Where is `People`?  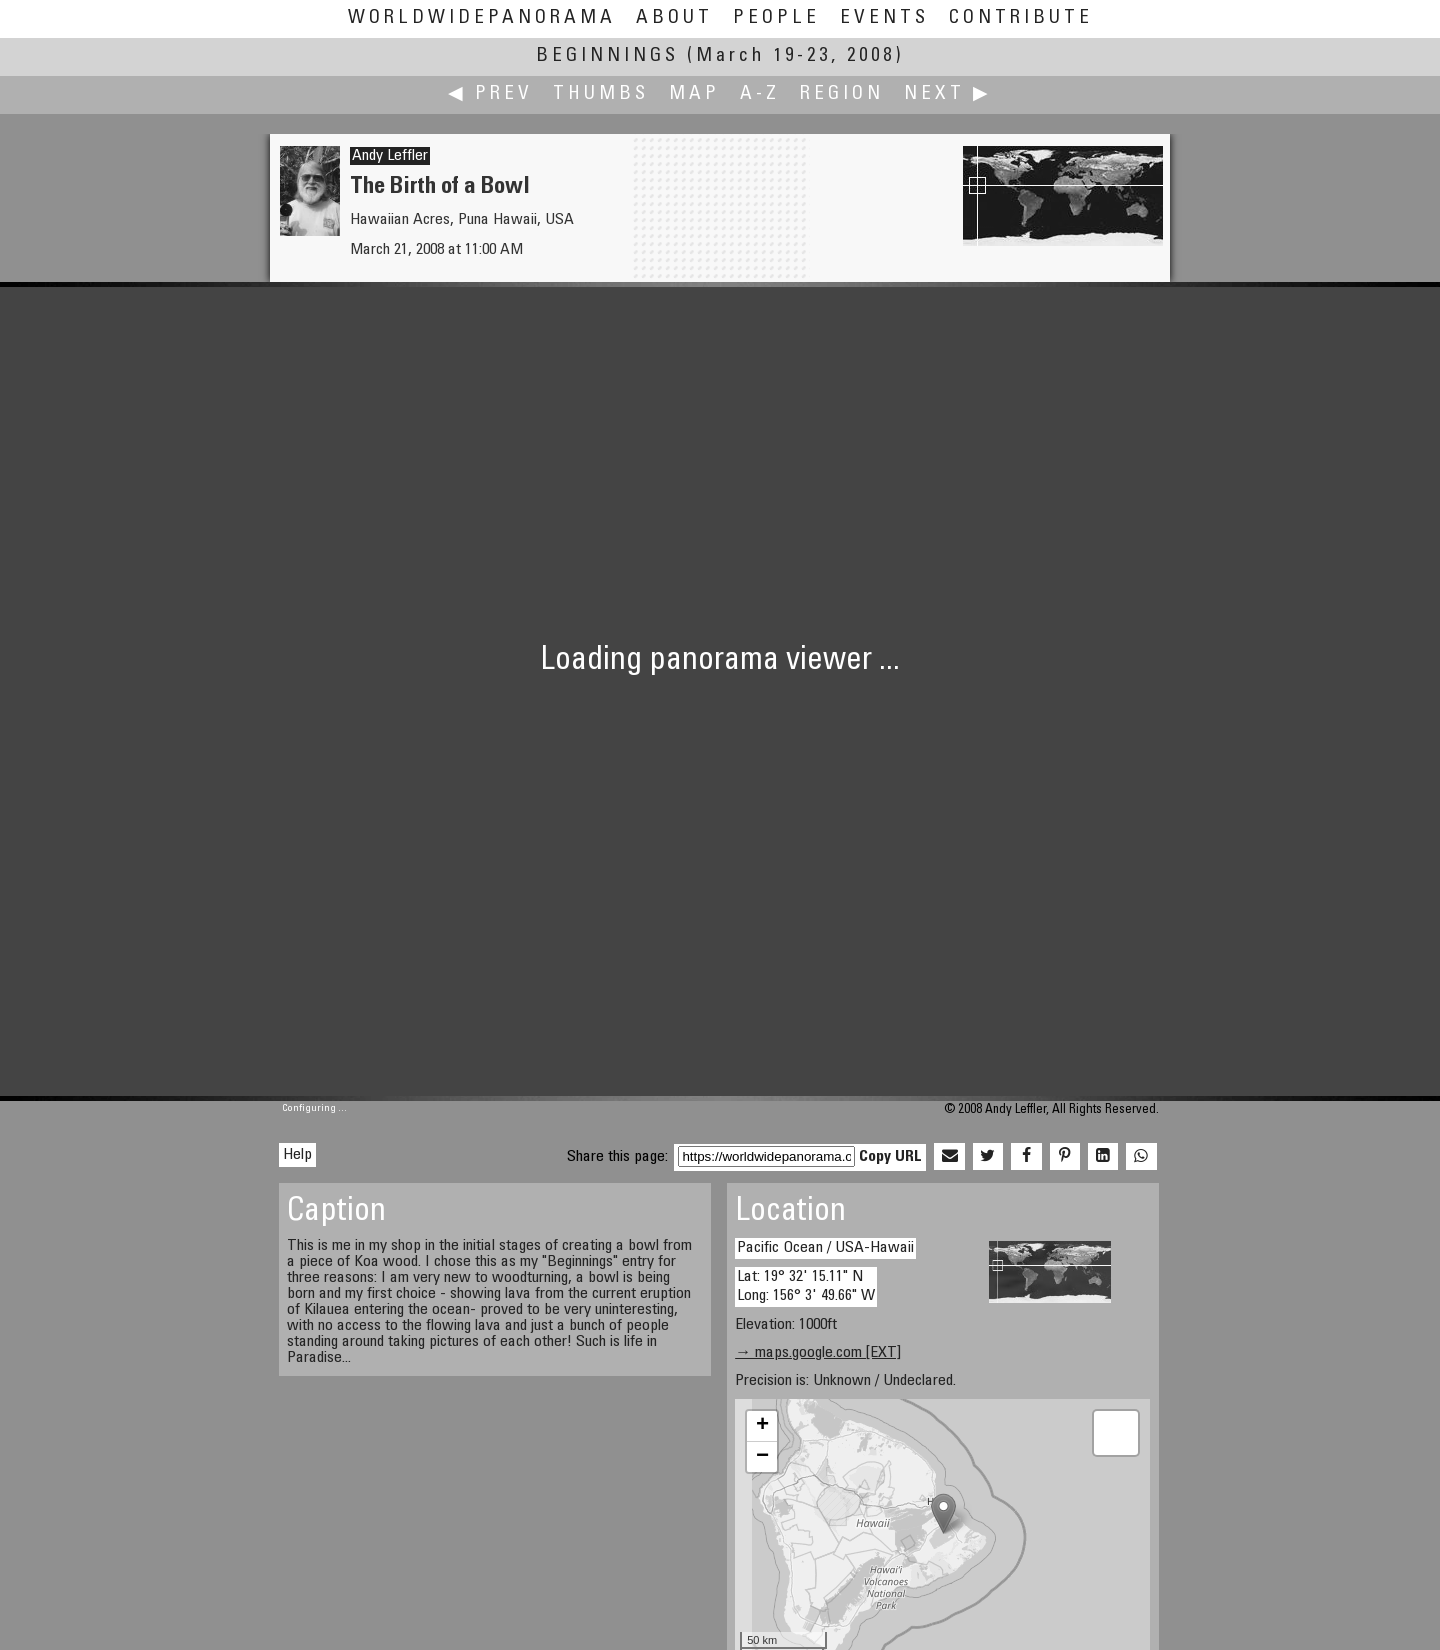 People is located at coordinates (776, 18).